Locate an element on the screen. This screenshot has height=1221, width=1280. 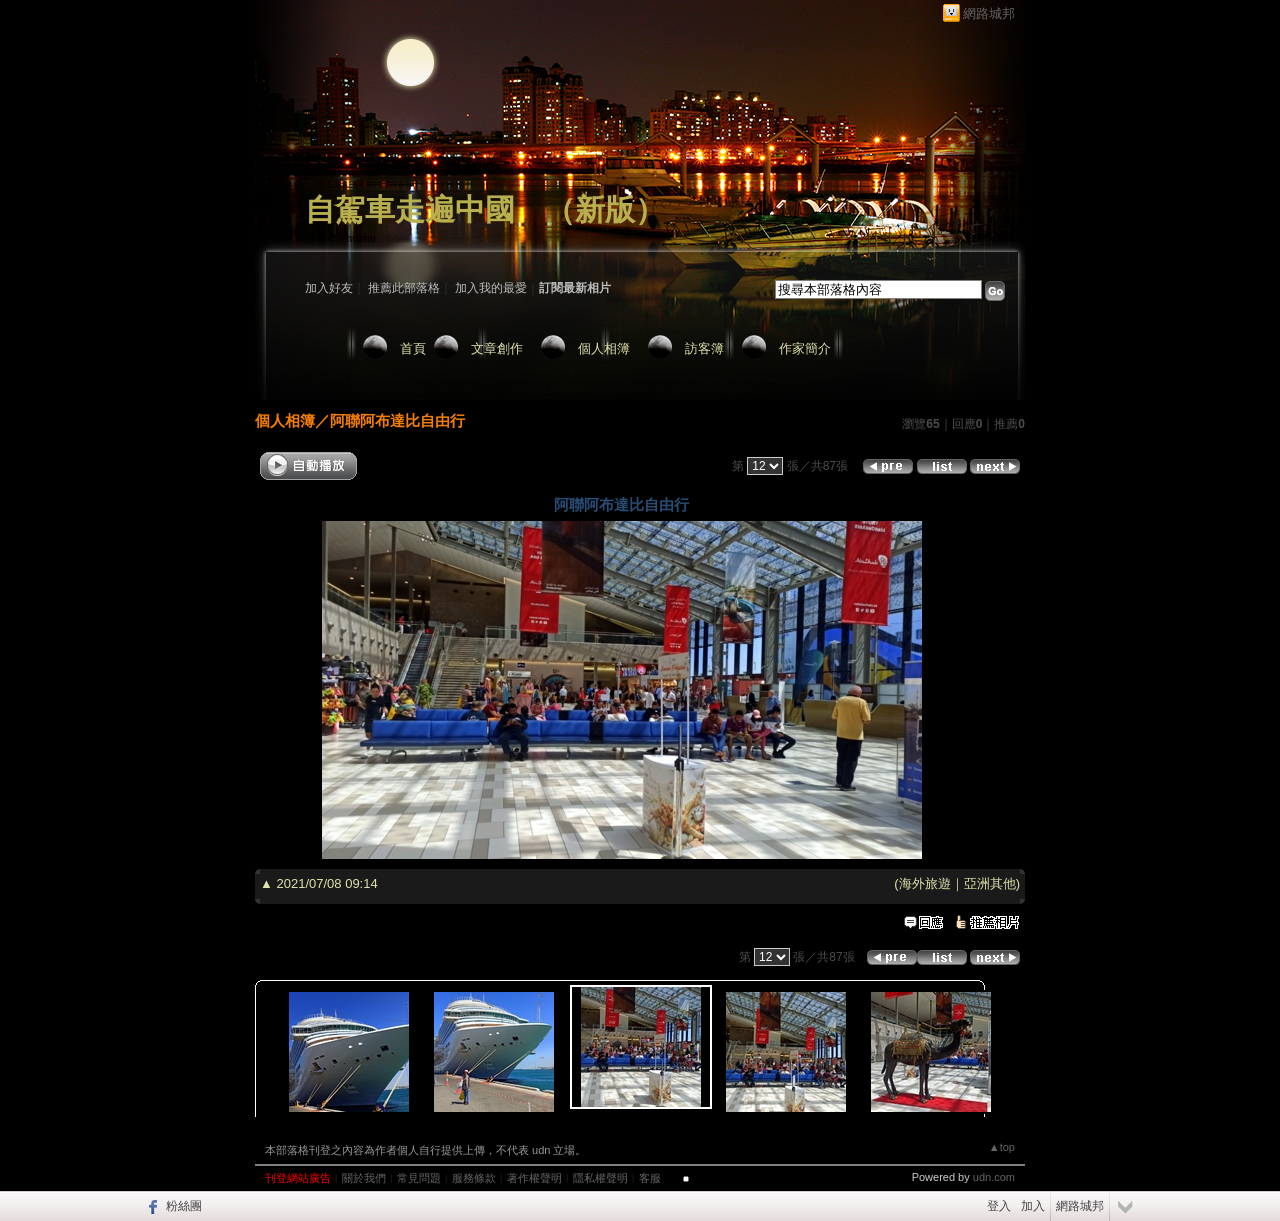
新版 is located at coordinates (605, 209).